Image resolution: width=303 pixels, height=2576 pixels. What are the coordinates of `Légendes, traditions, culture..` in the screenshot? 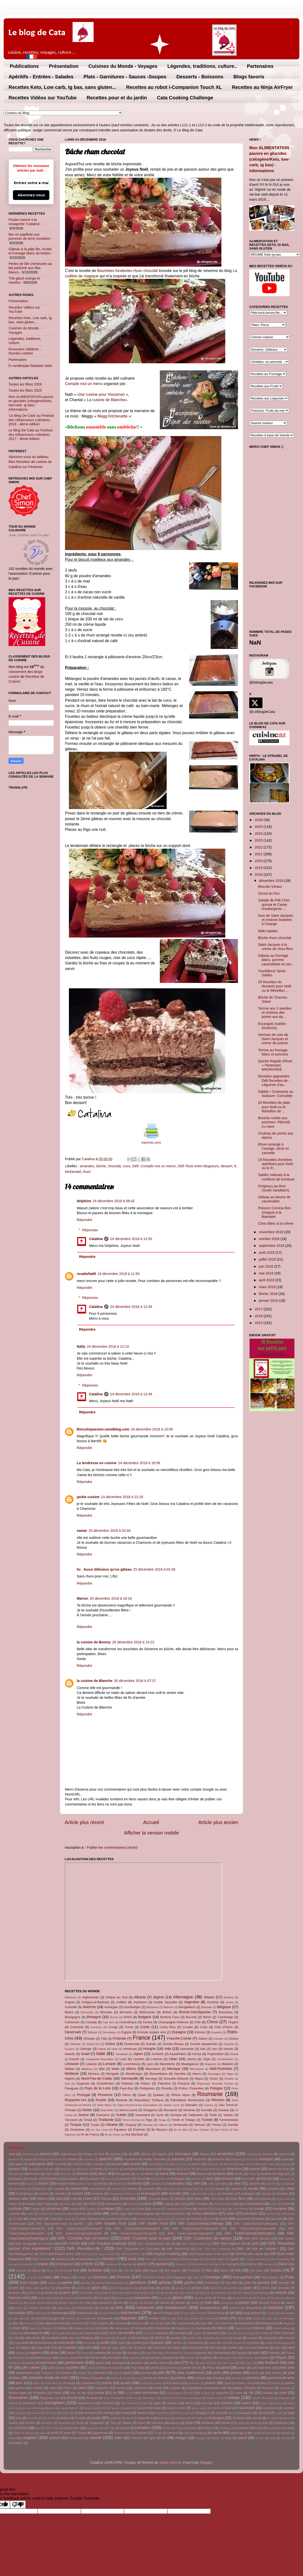 It's located at (202, 66).